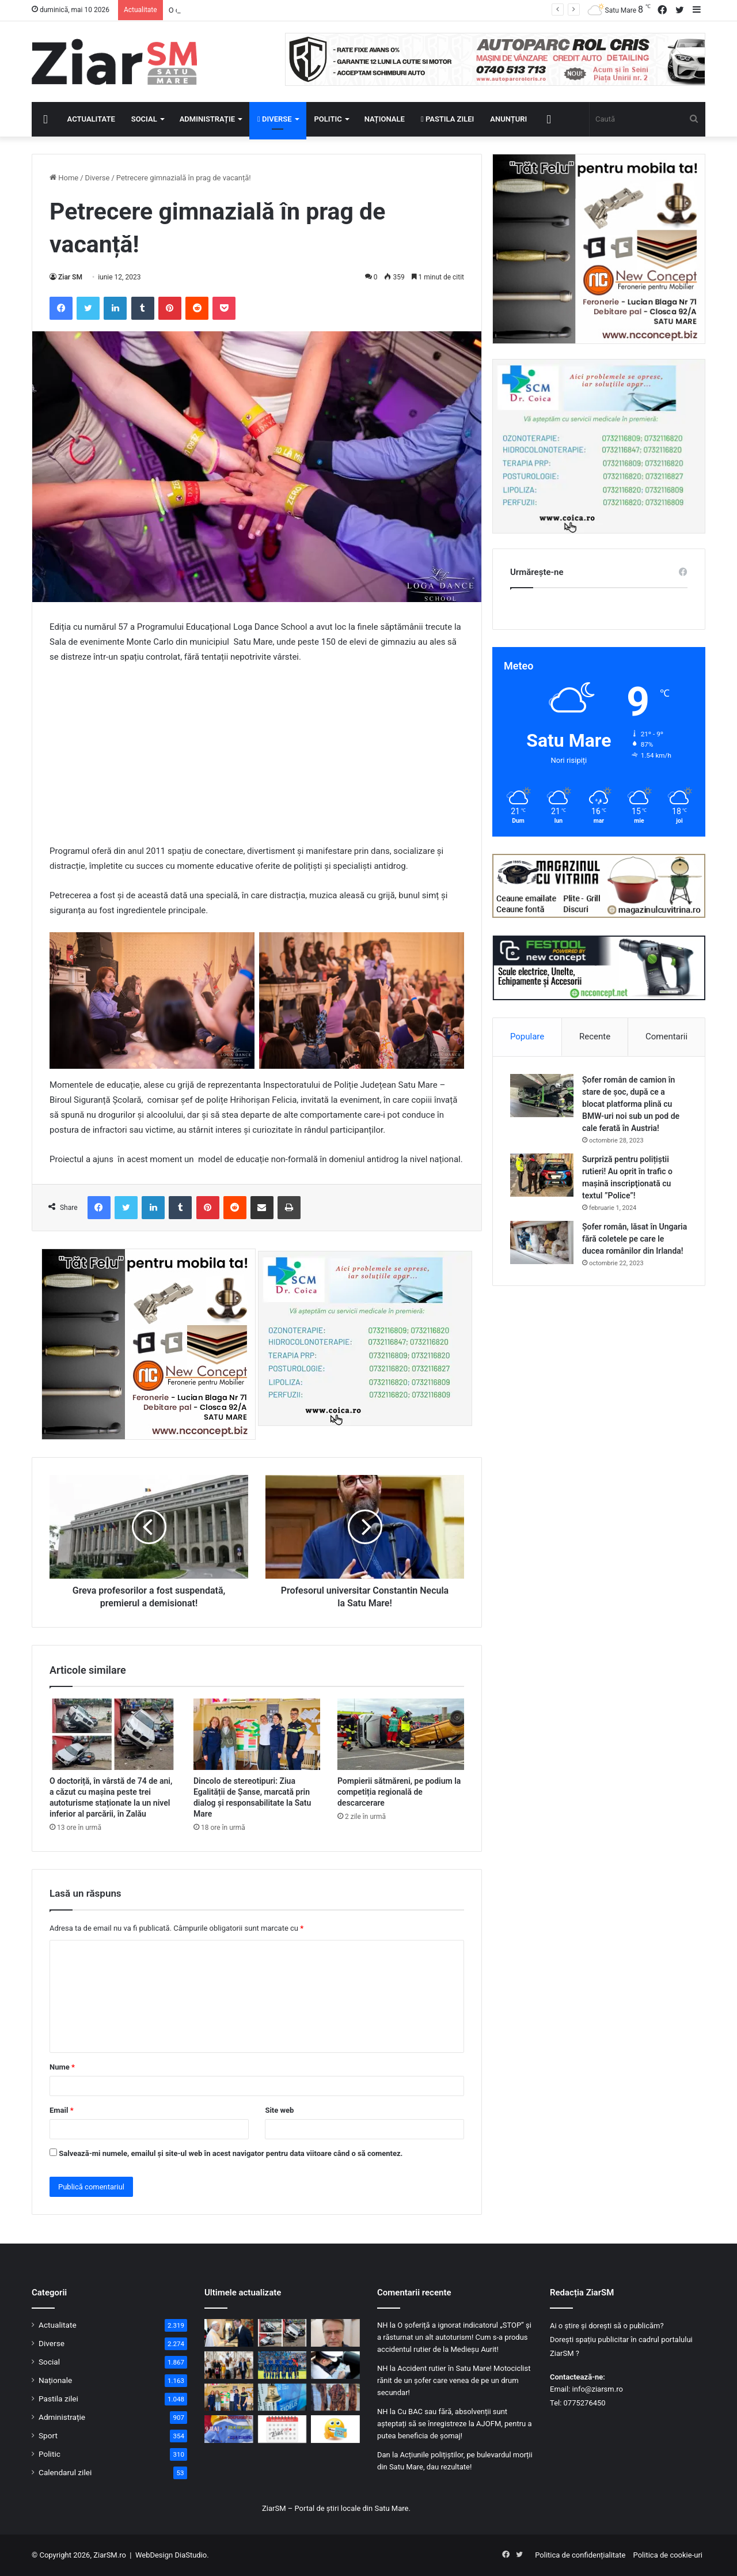 The image size is (737, 2576). What do you see at coordinates (256, 1734) in the screenshot?
I see `[Dincolo de stereotipuri: Ziua Egalității de Șanse, marcată prin dialog și responsabilitate la Satu Mare]` at bounding box center [256, 1734].